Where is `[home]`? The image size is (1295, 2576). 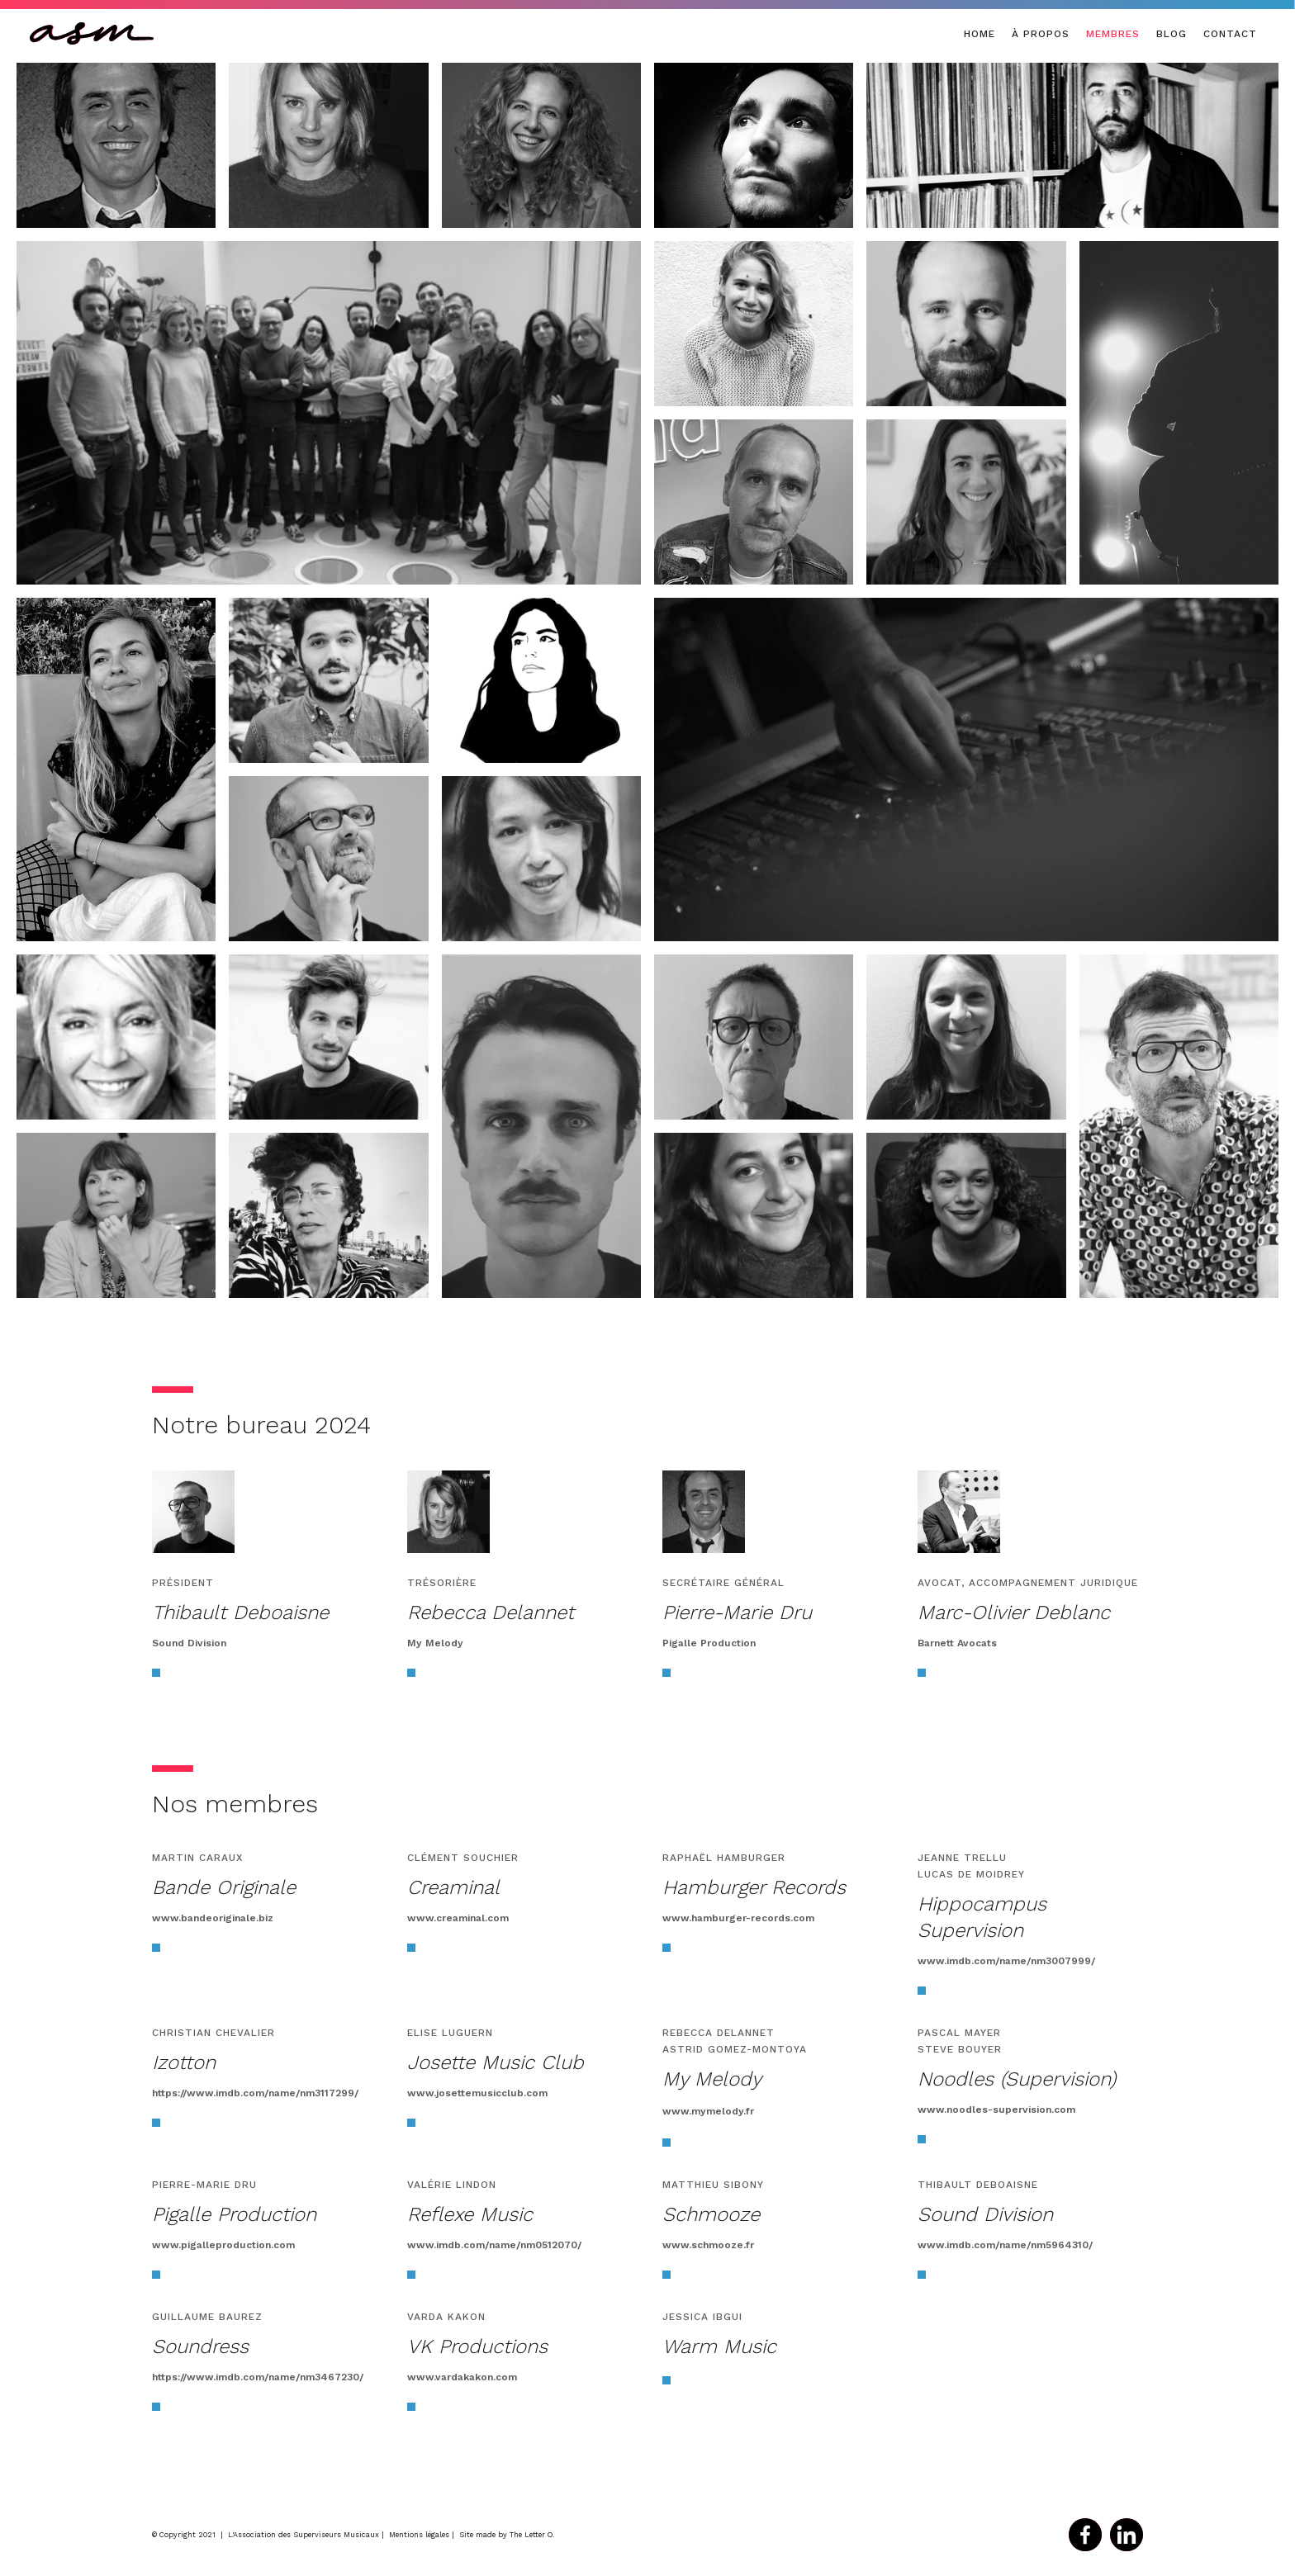
[home] is located at coordinates (92, 33).